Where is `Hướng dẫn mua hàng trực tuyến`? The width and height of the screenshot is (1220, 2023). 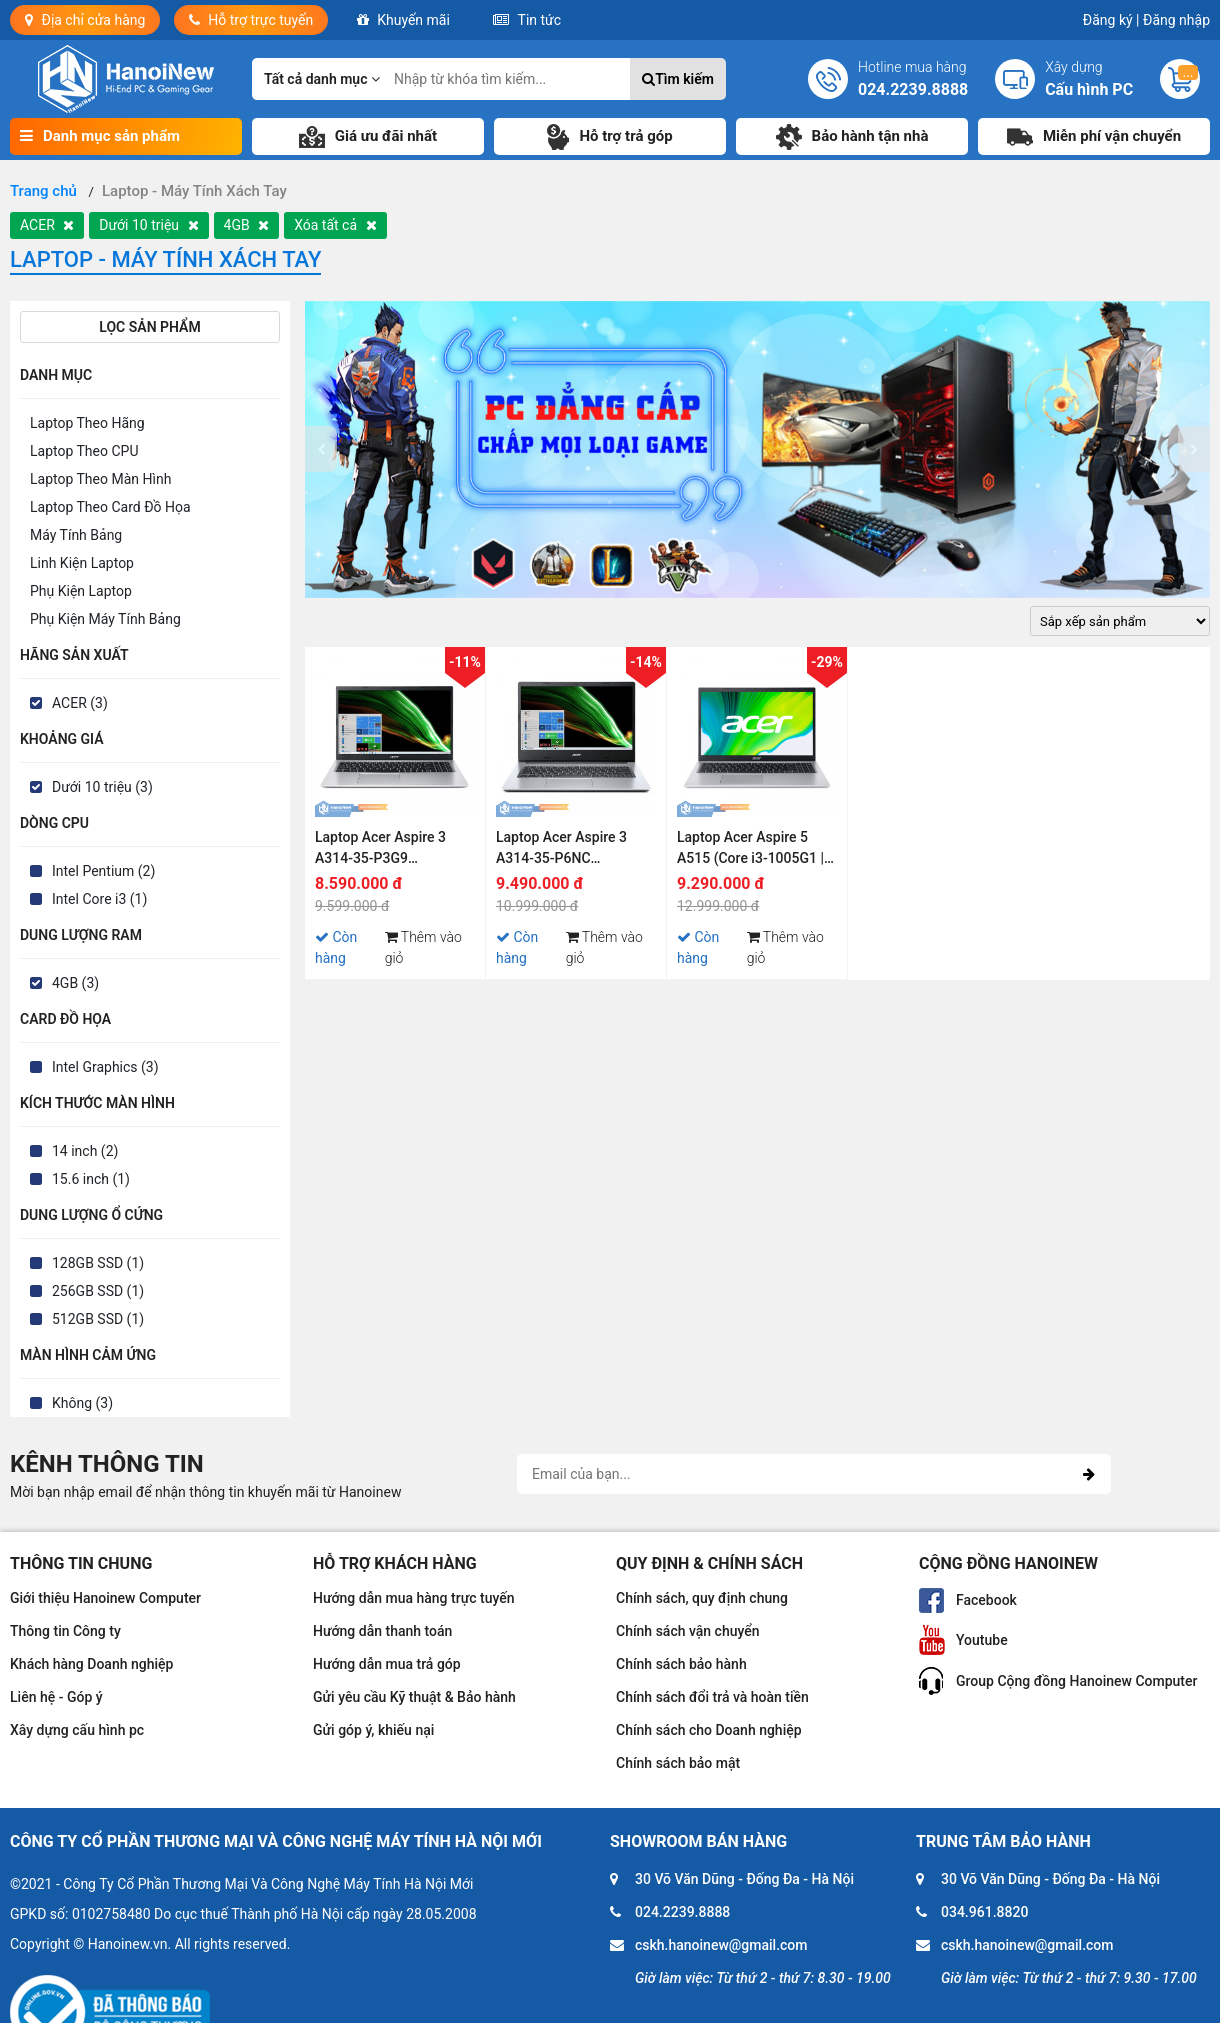
Hướng dẫn mua hàng trực tuyến is located at coordinates (414, 1598).